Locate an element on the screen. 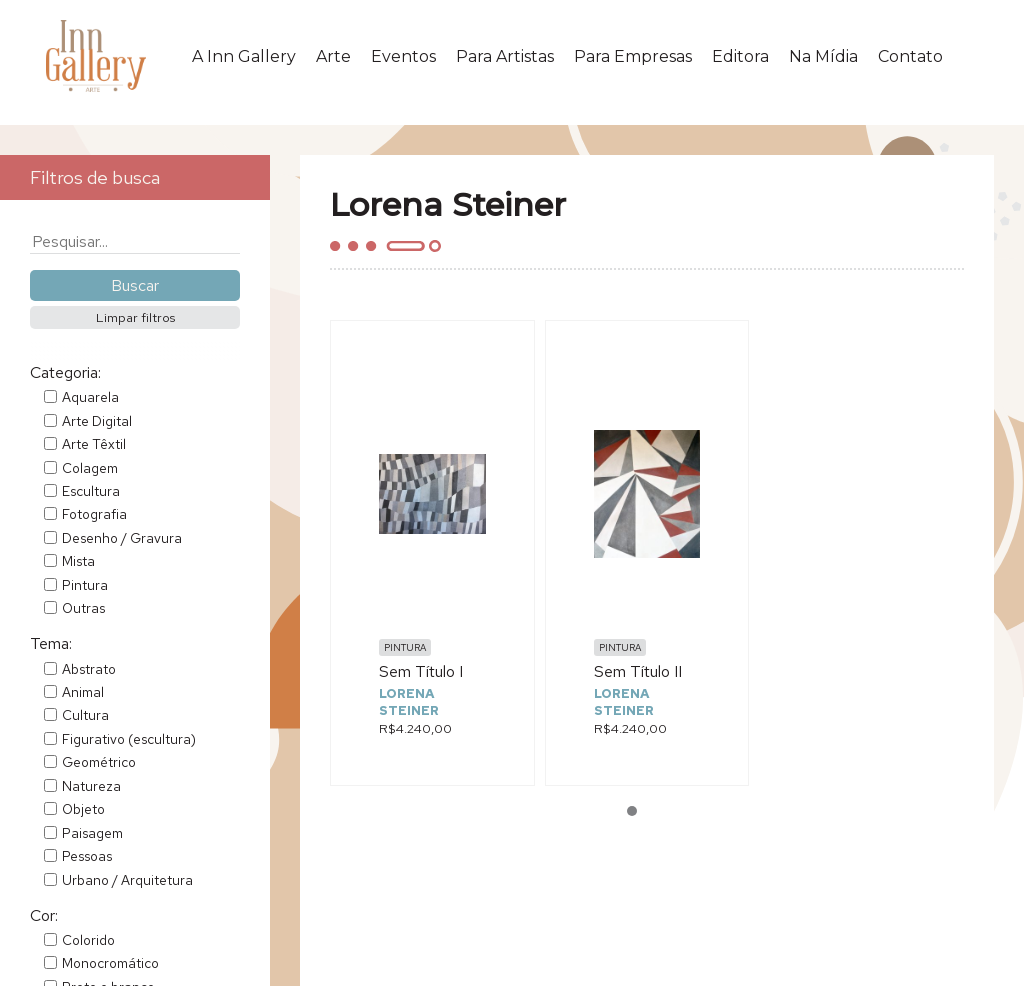 The image size is (1024, 986). Arte is located at coordinates (333, 56).